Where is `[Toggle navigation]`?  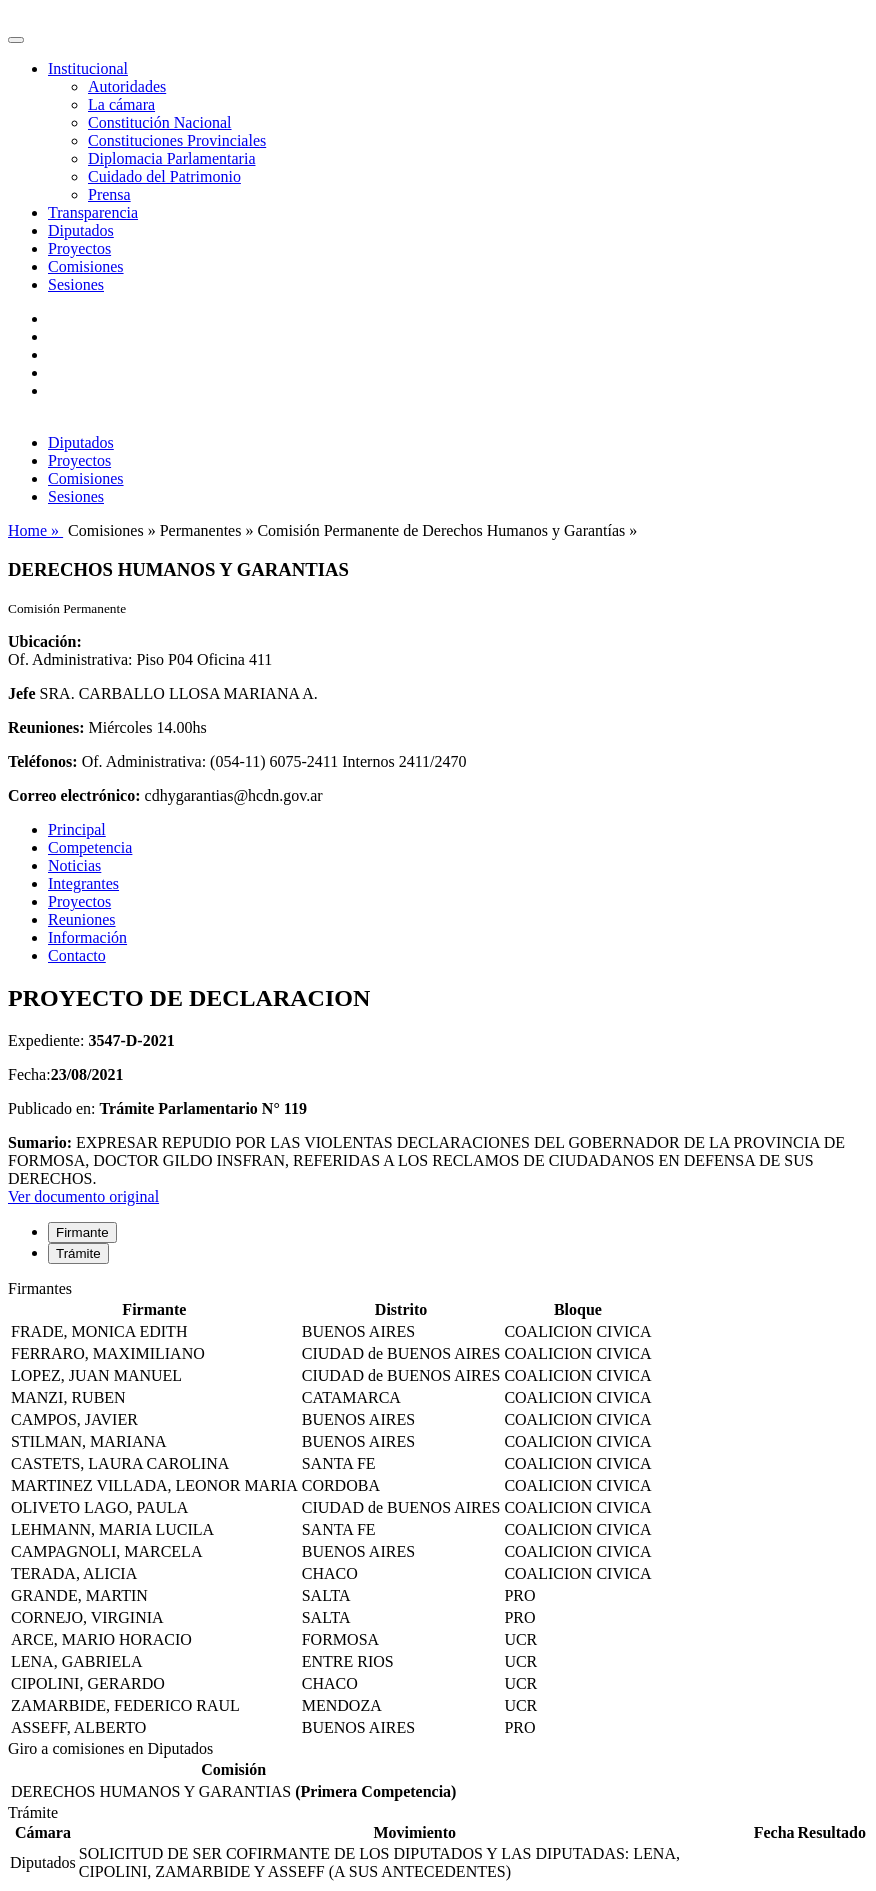
[Toggle navigation] is located at coordinates (16, 40).